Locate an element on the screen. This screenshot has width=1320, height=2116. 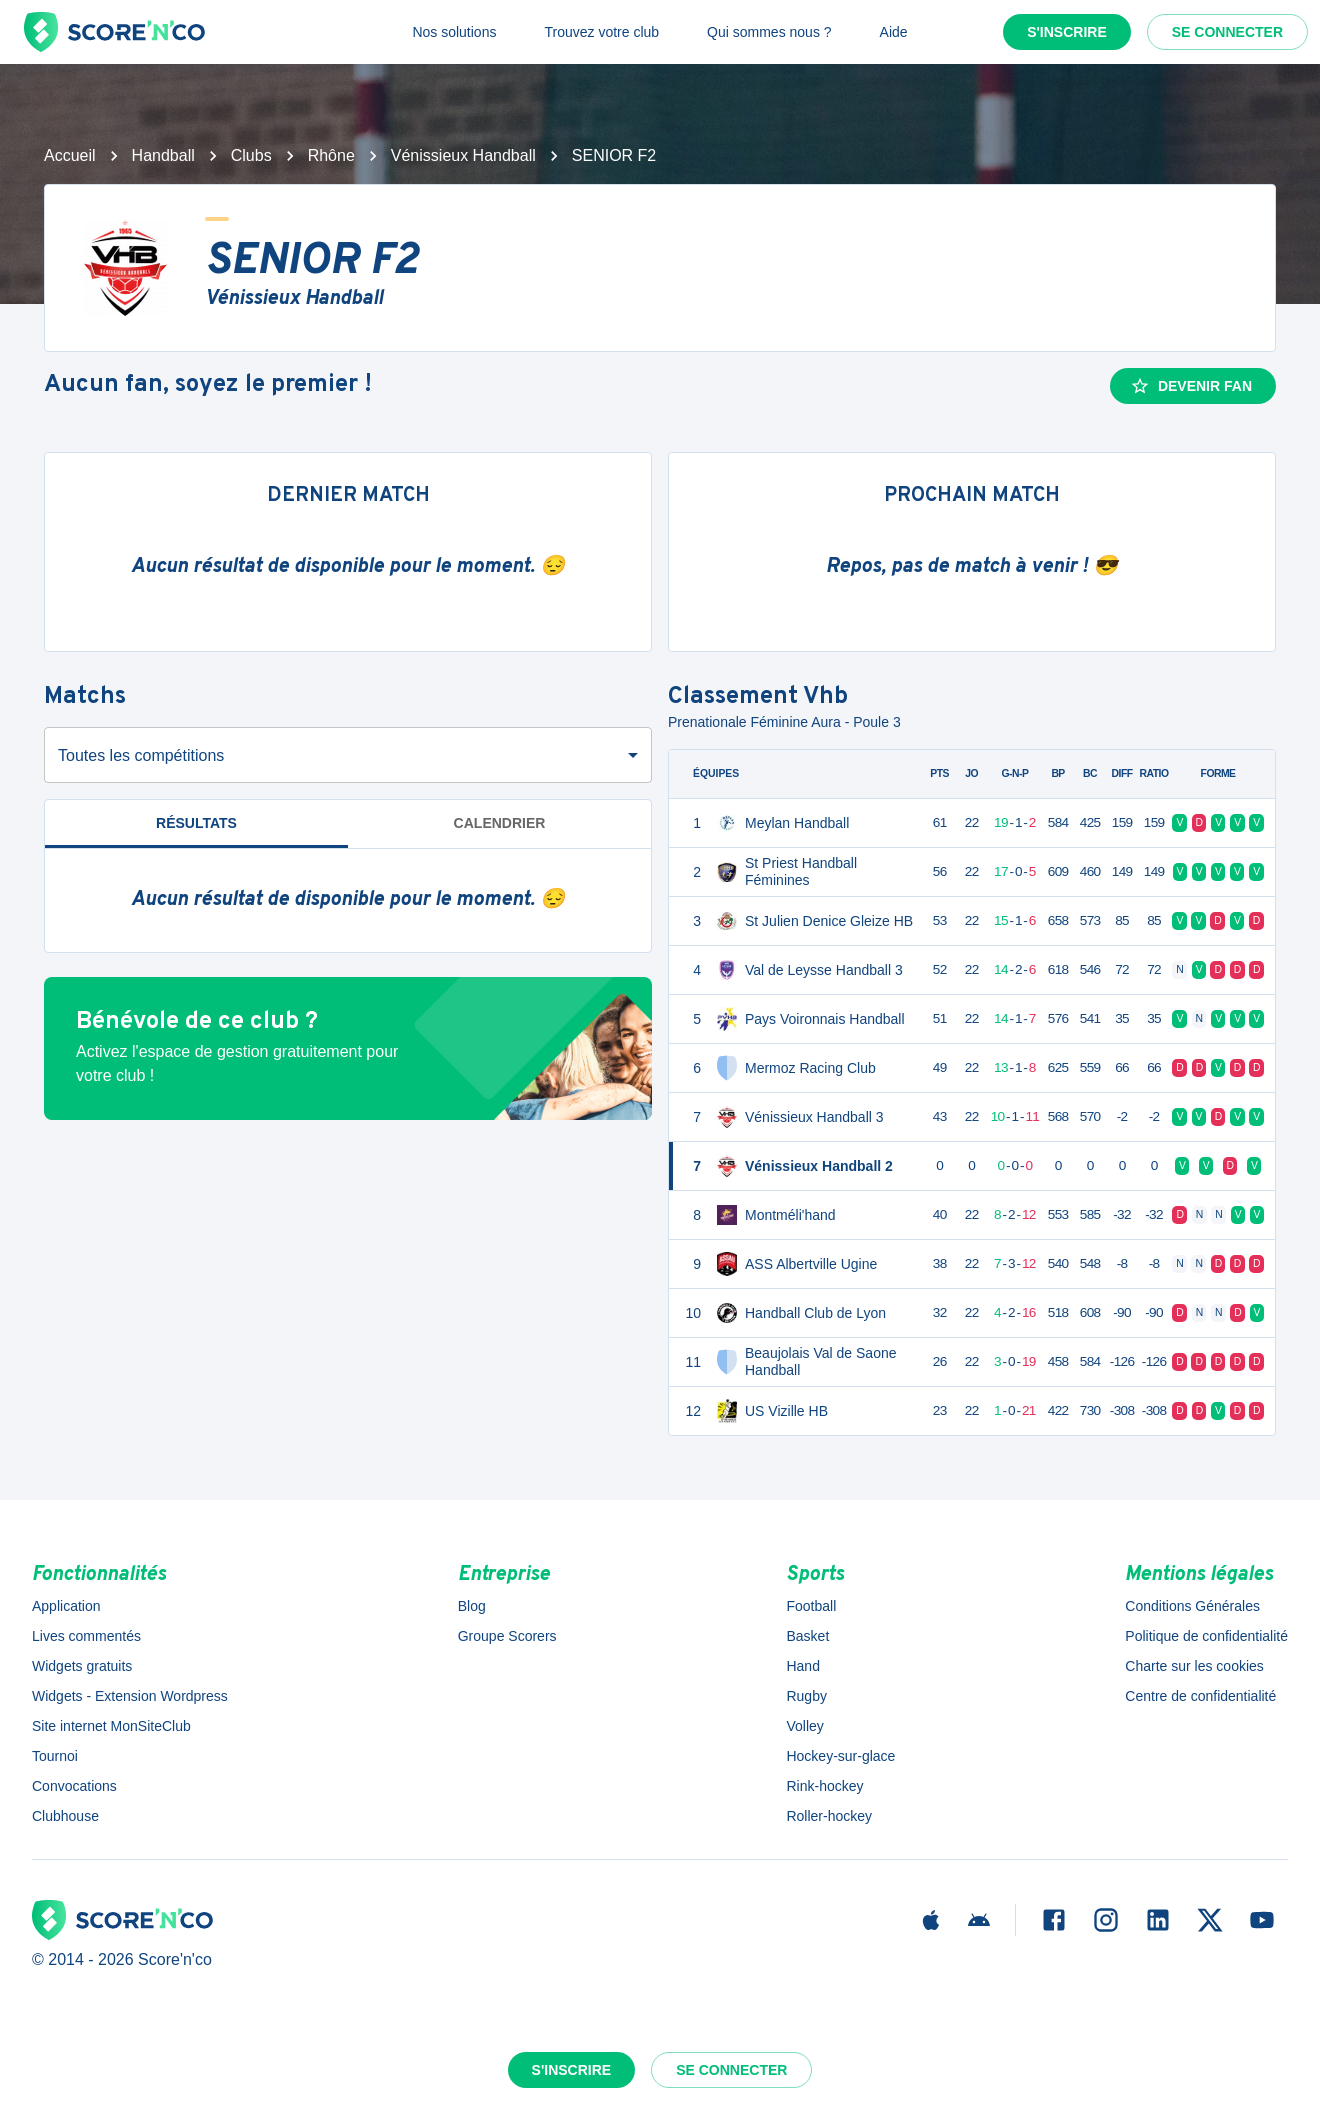
Hand is located at coordinates (802, 1666).